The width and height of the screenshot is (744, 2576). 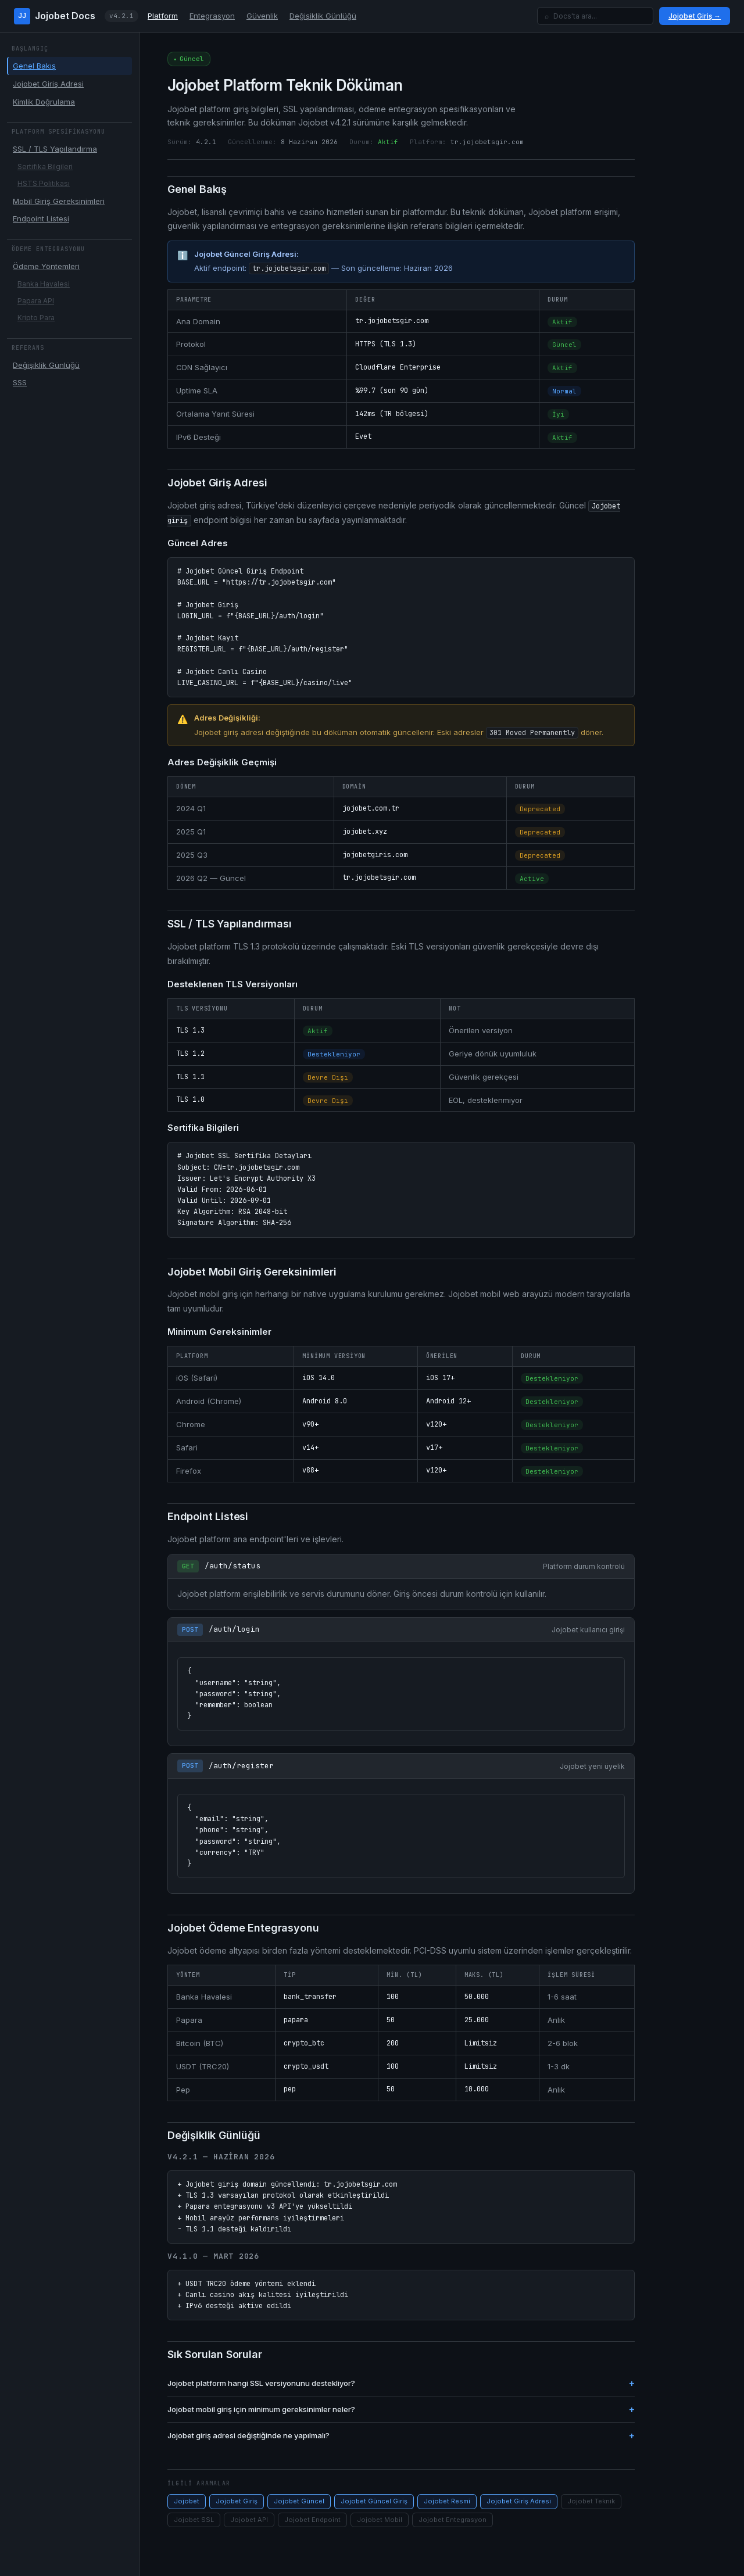 What do you see at coordinates (163, 15) in the screenshot?
I see `Platform` at bounding box center [163, 15].